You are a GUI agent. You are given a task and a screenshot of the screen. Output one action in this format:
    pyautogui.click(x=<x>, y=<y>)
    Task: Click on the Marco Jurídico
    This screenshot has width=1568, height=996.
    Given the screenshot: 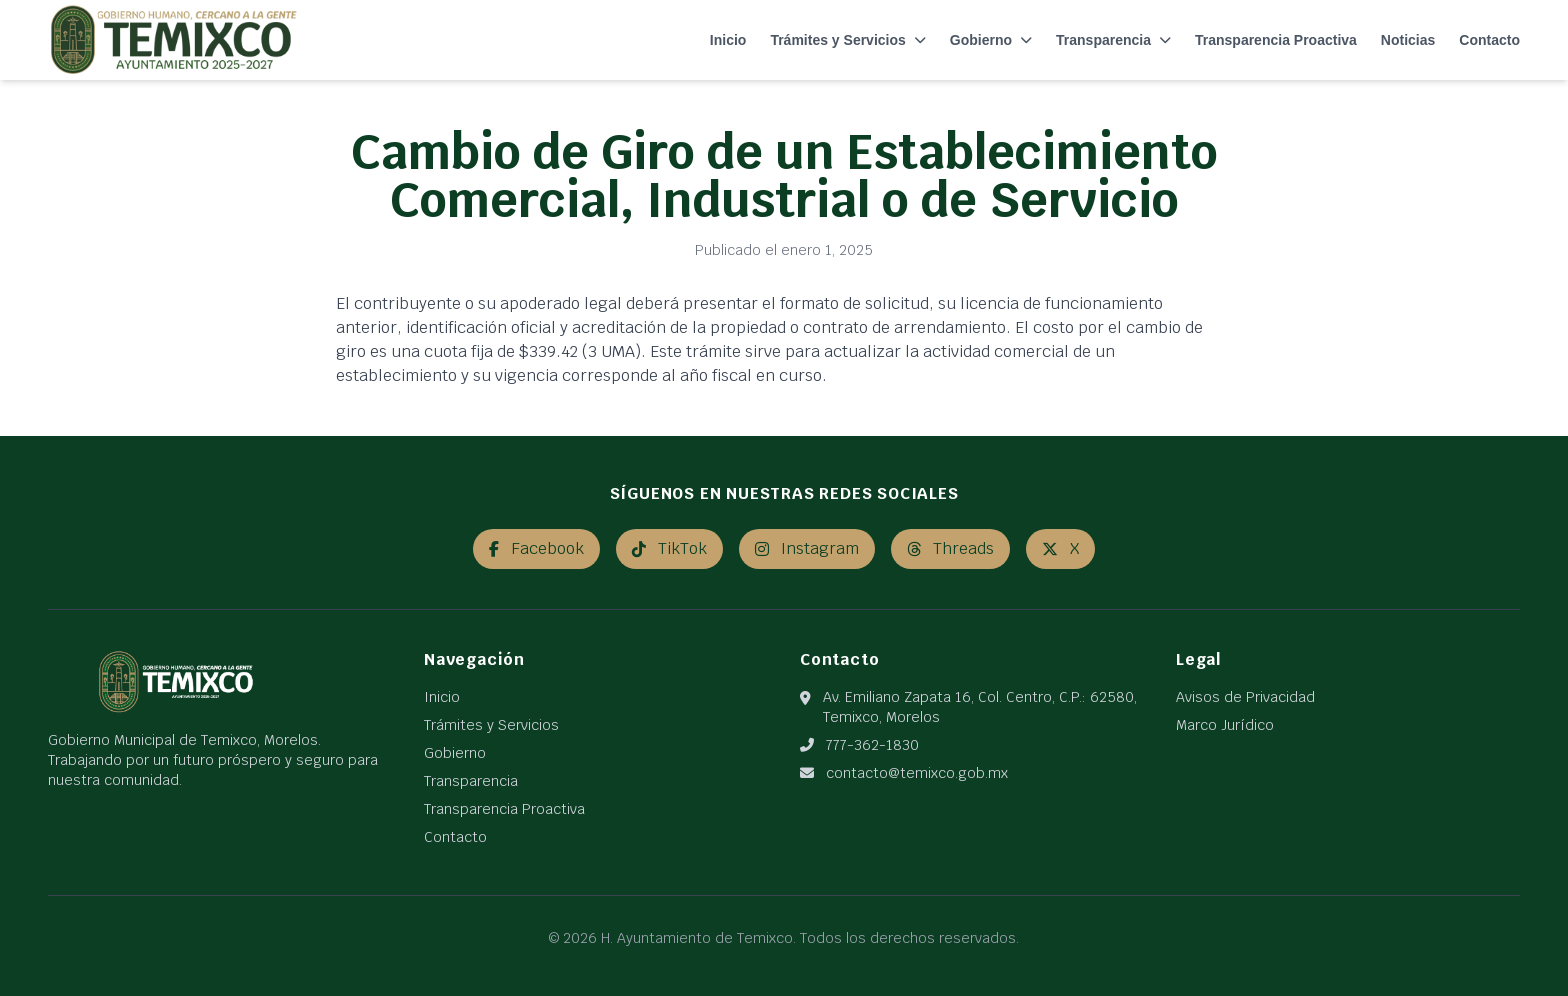 What is the action you would take?
    pyautogui.click(x=1225, y=725)
    